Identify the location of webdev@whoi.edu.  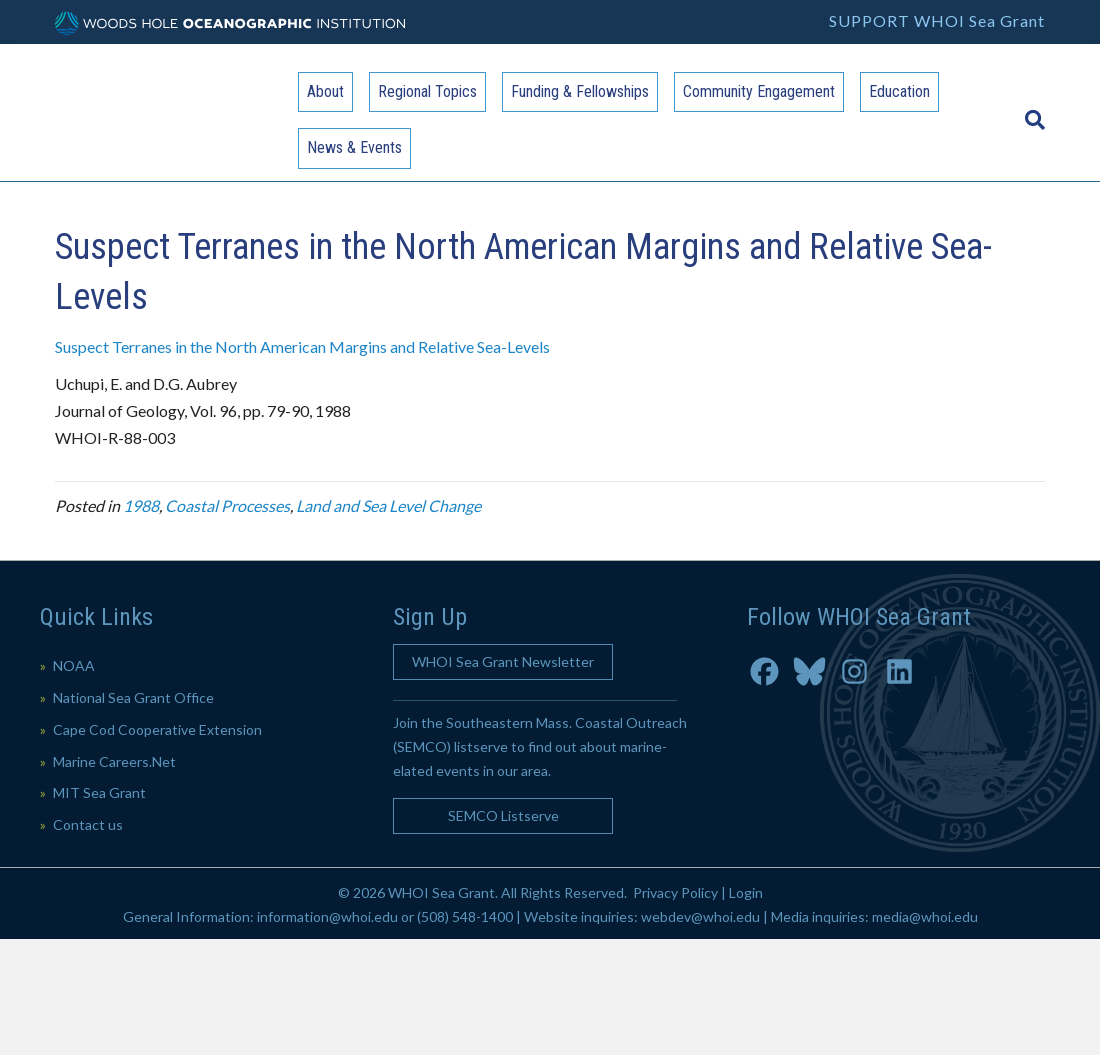
(700, 916).